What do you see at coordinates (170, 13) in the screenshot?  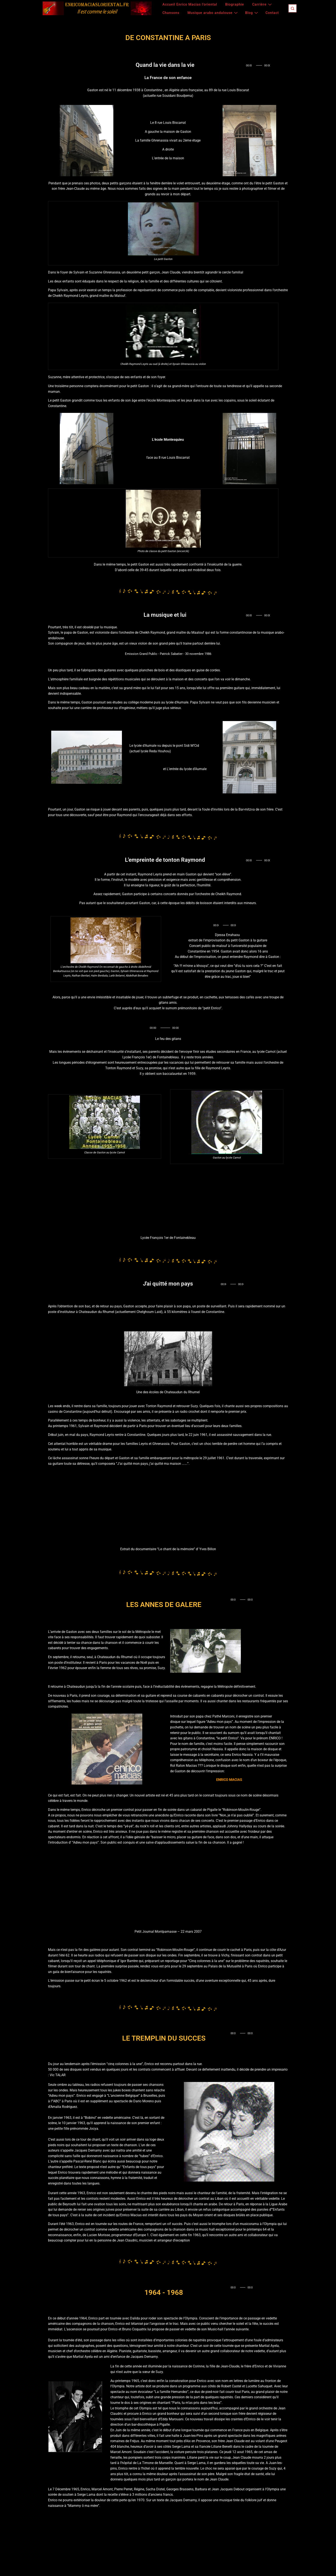 I see `Chansons` at bounding box center [170, 13].